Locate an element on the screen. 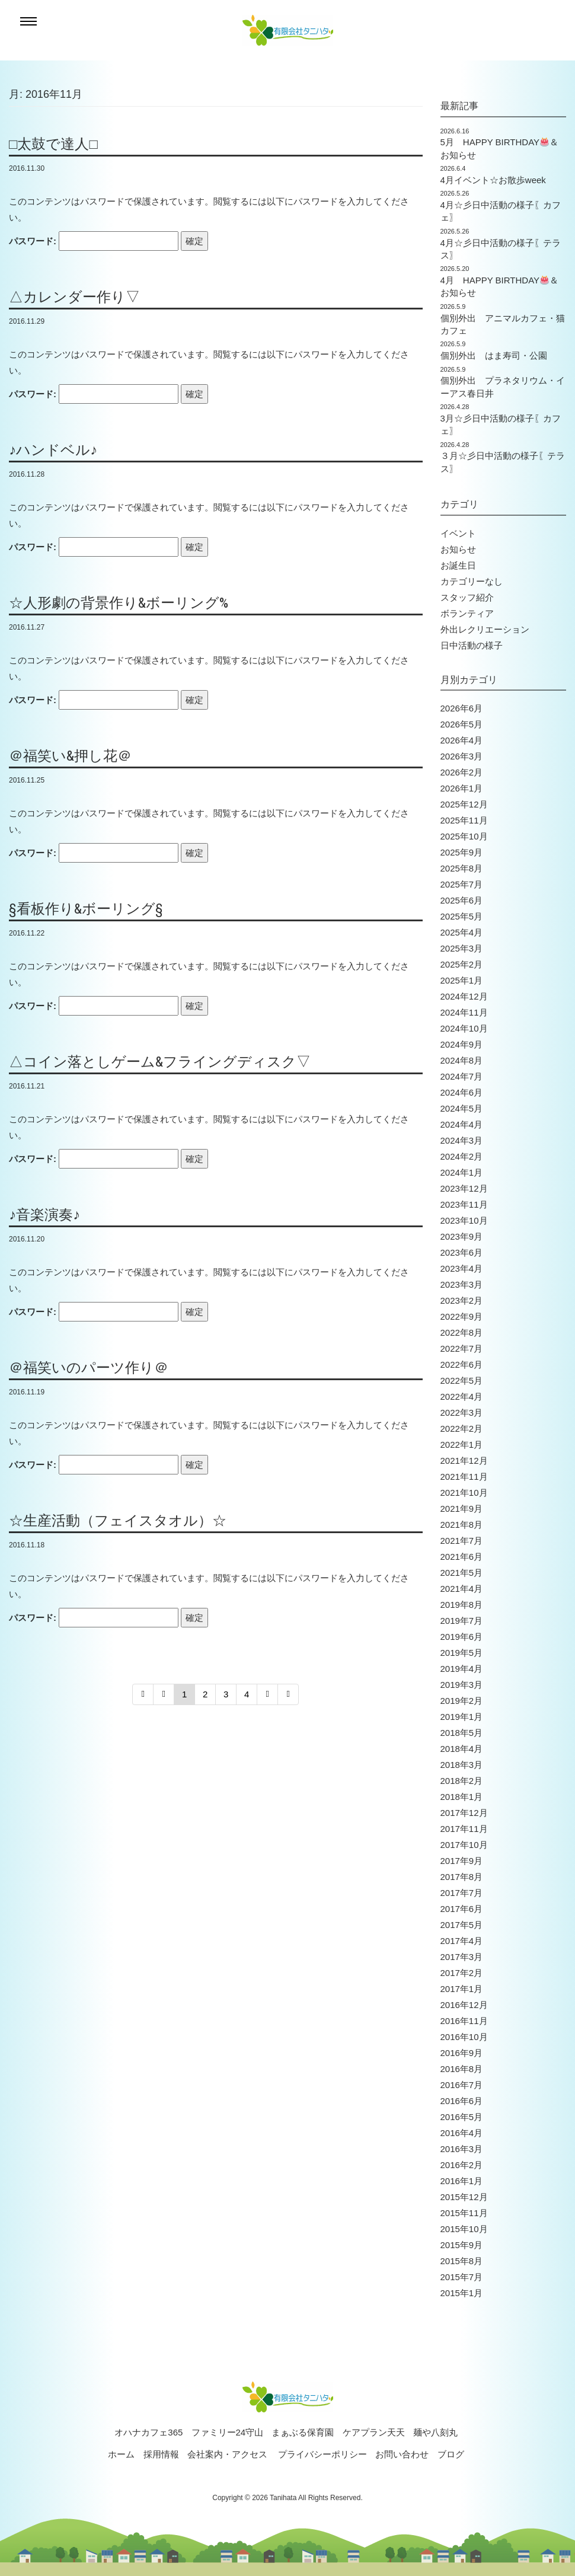  日中活動の様子 is located at coordinates (471, 645).